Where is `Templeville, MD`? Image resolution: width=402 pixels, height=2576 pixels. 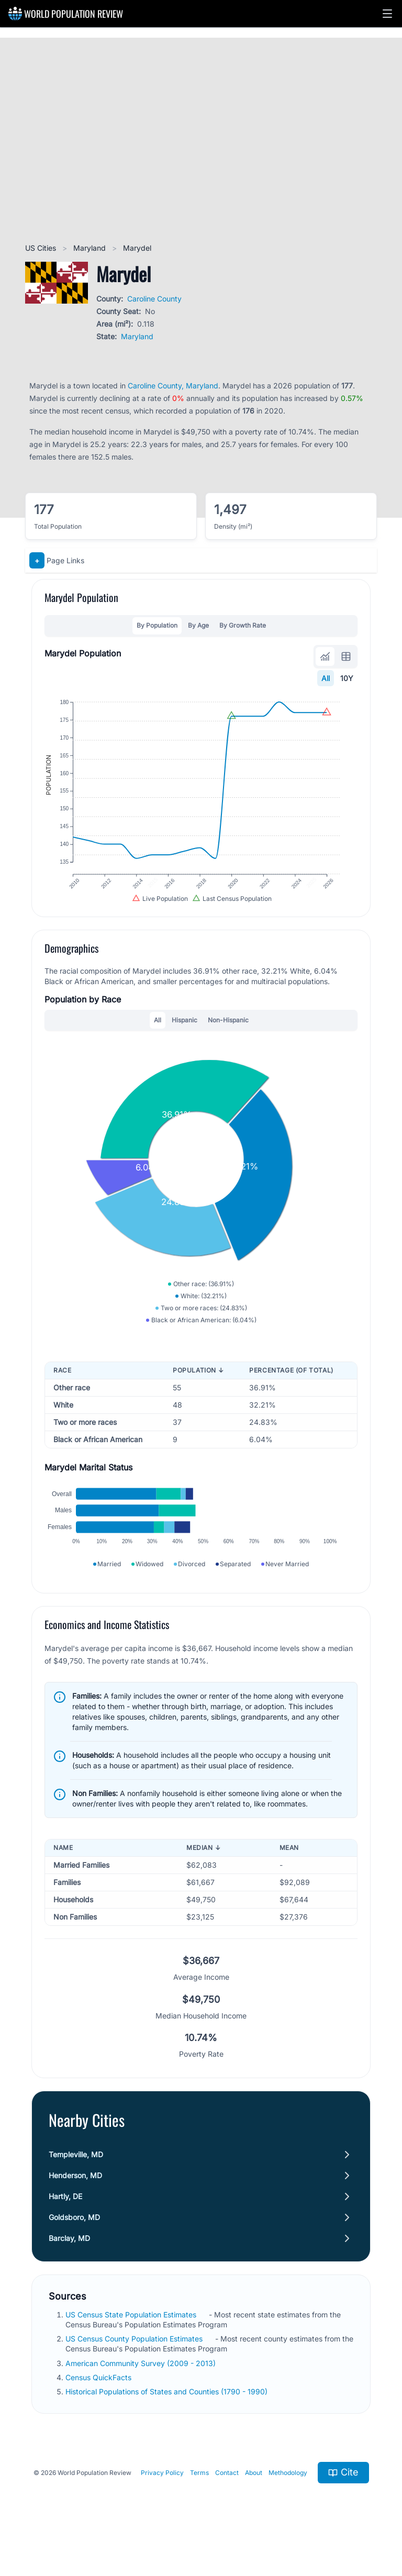
Templeville, MD is located at coordinates (76, 2180).